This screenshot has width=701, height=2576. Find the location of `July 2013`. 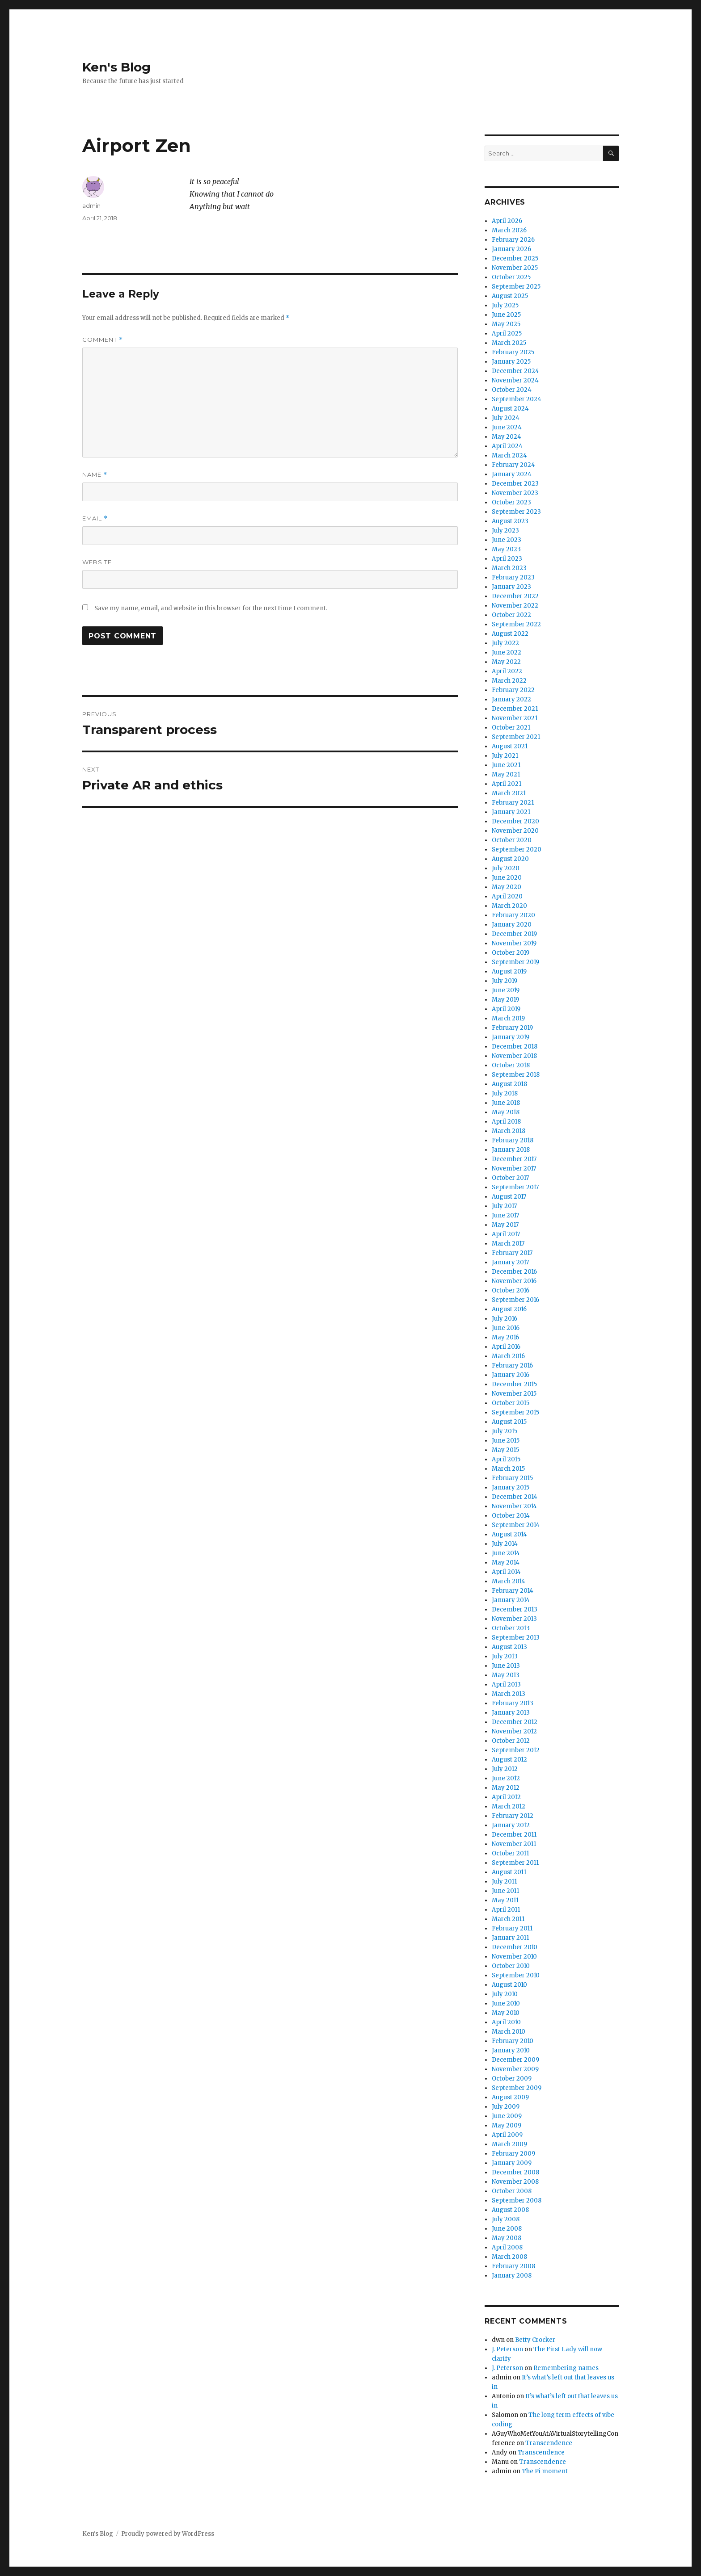

July 2013 is located at coordinates (505, 1656).